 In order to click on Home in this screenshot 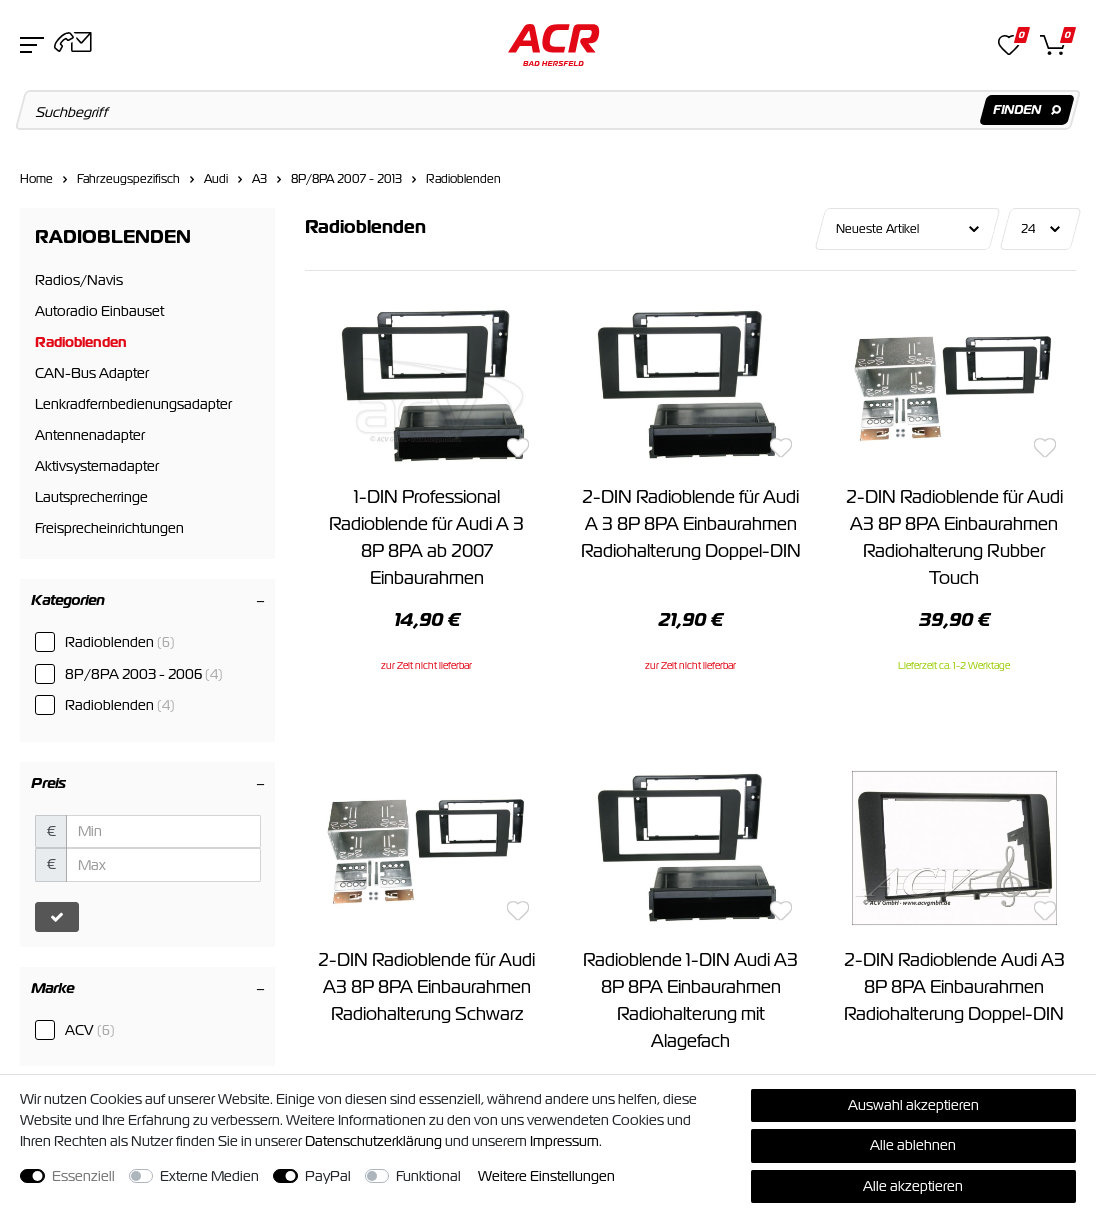, I will do `click(36, 179)`.